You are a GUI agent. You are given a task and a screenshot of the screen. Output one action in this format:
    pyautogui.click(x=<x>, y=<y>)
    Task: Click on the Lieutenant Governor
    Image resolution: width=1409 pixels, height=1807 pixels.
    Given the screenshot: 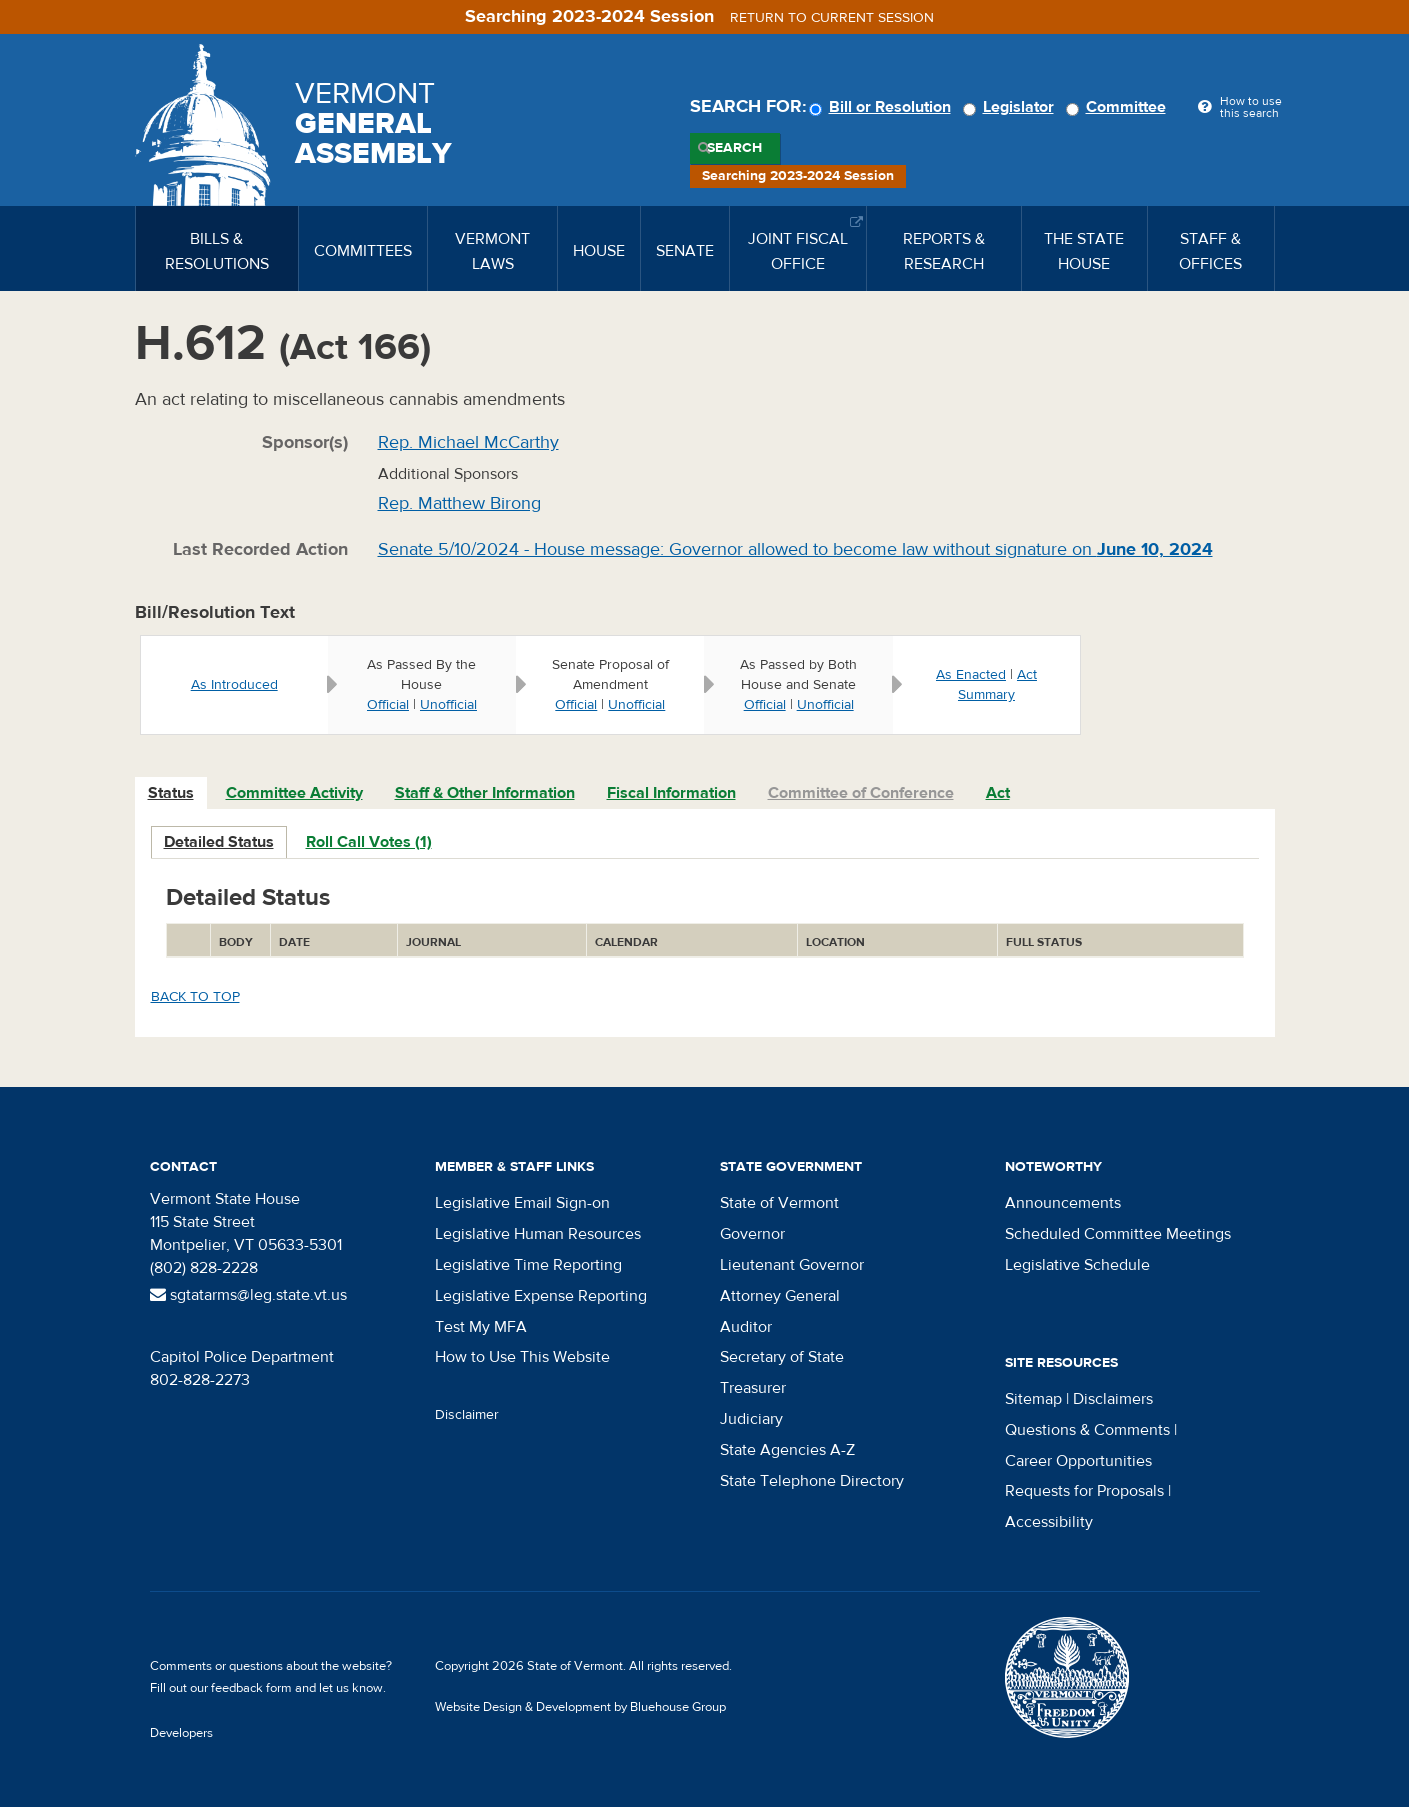 What is the action you would take?
    pyautogui.click(x=792, y=1265)
    